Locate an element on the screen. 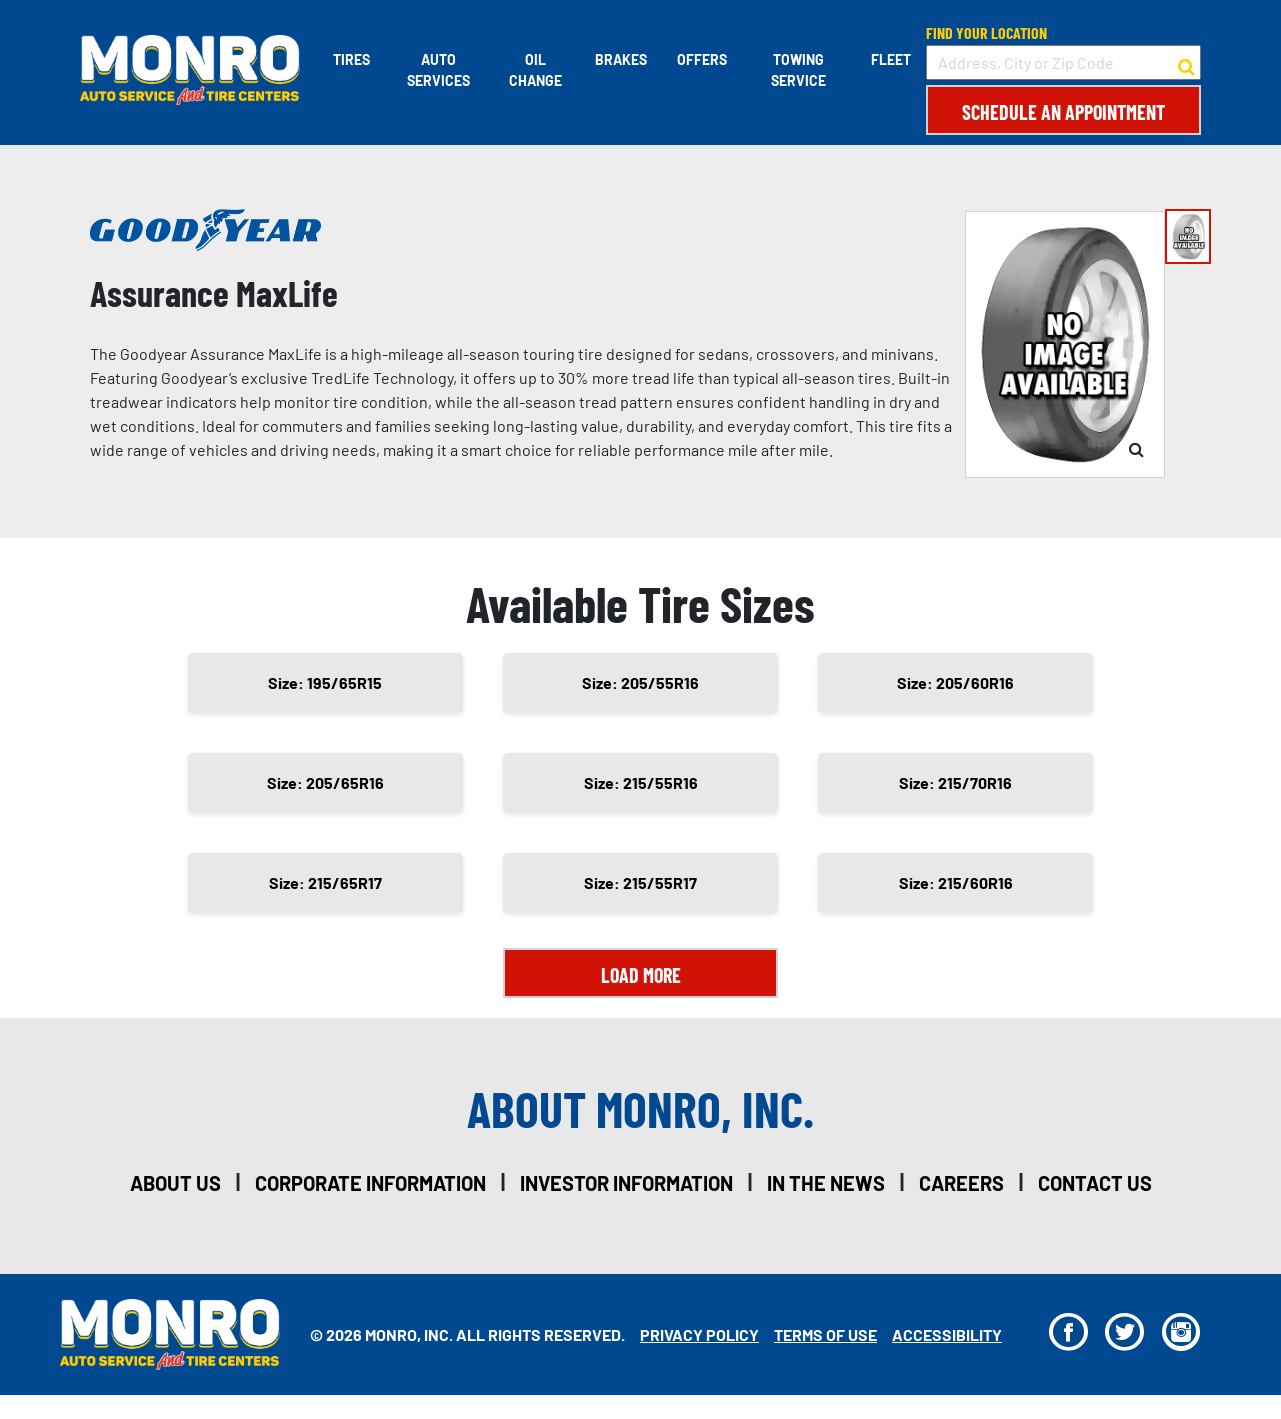 The image size is (1281, 1419). Load More is located at coordinates (641, 975).